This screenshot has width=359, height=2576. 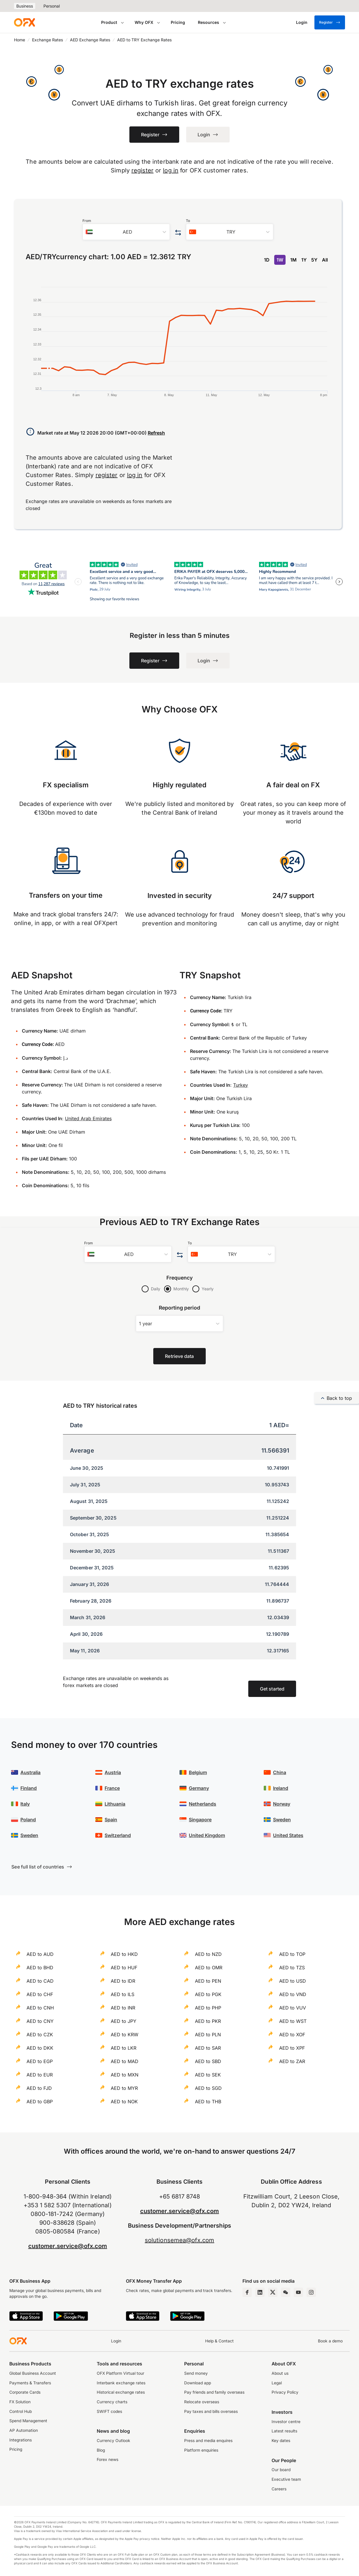 I want to click on AED to CAD, so click(x=40, y=1981).